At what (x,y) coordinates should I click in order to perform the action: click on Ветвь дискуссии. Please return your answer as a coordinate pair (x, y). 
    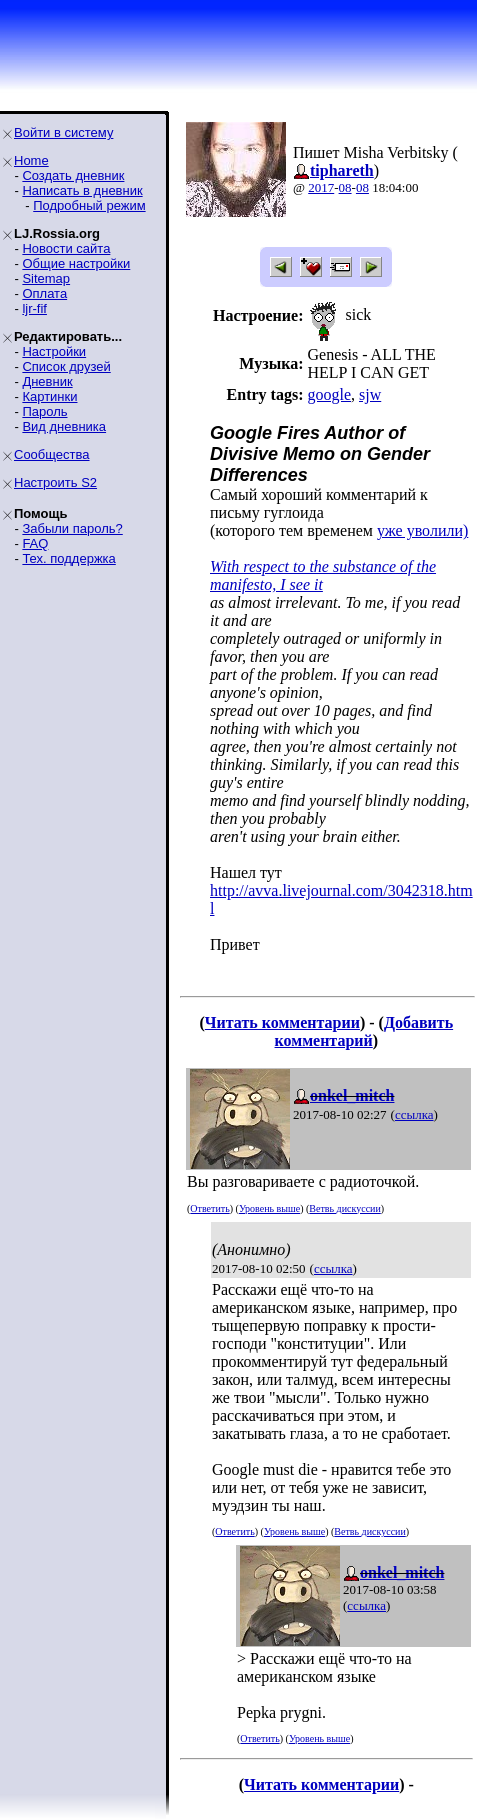
    Looking at the image, I should click on (344, 1208).